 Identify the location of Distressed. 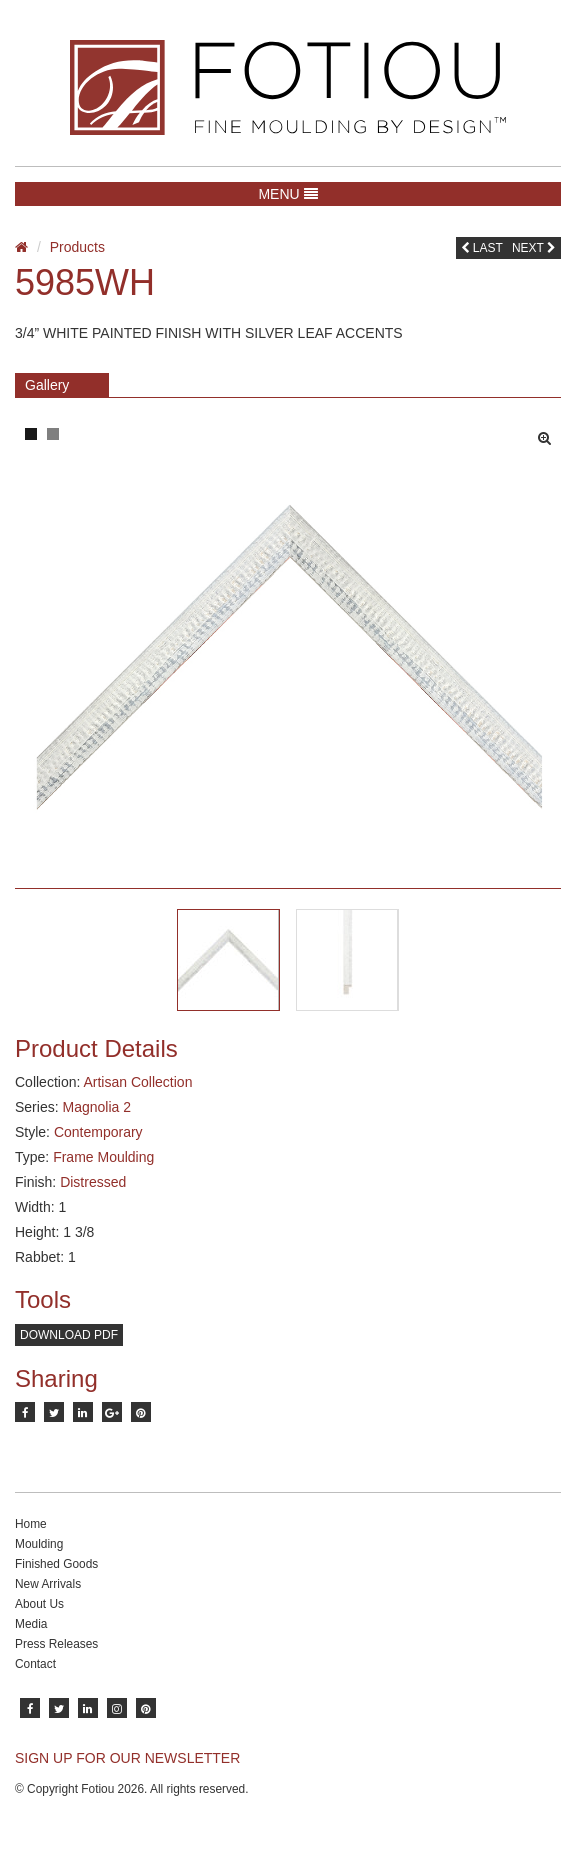
(93, 1182).